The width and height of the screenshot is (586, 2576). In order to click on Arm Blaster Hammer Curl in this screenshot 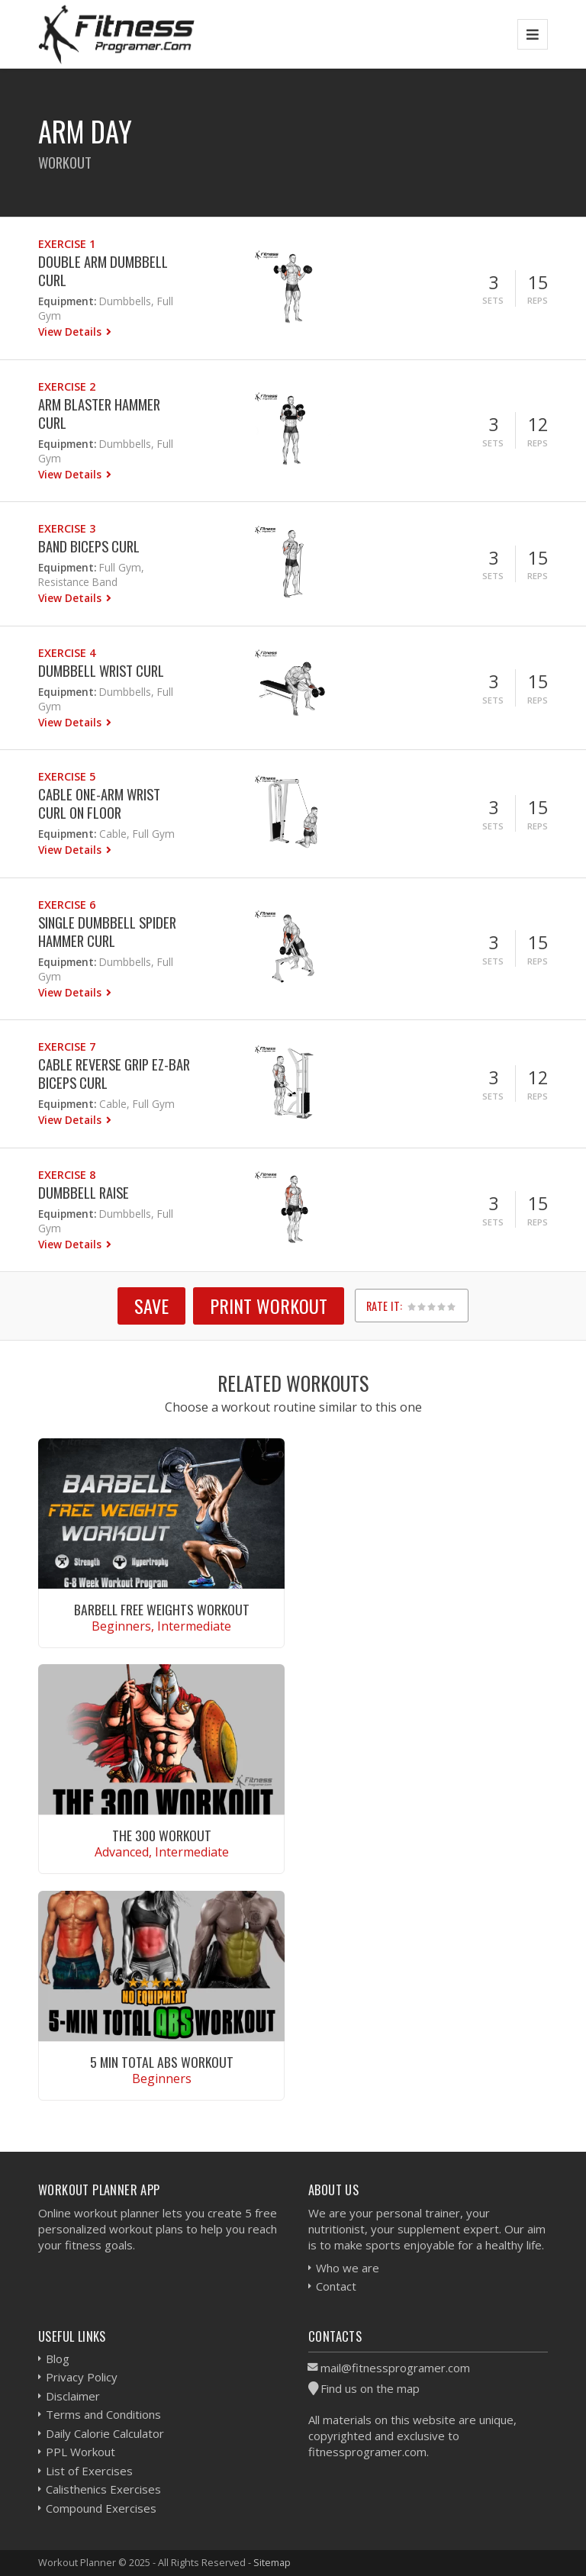, I will do `click(99, 413)`.